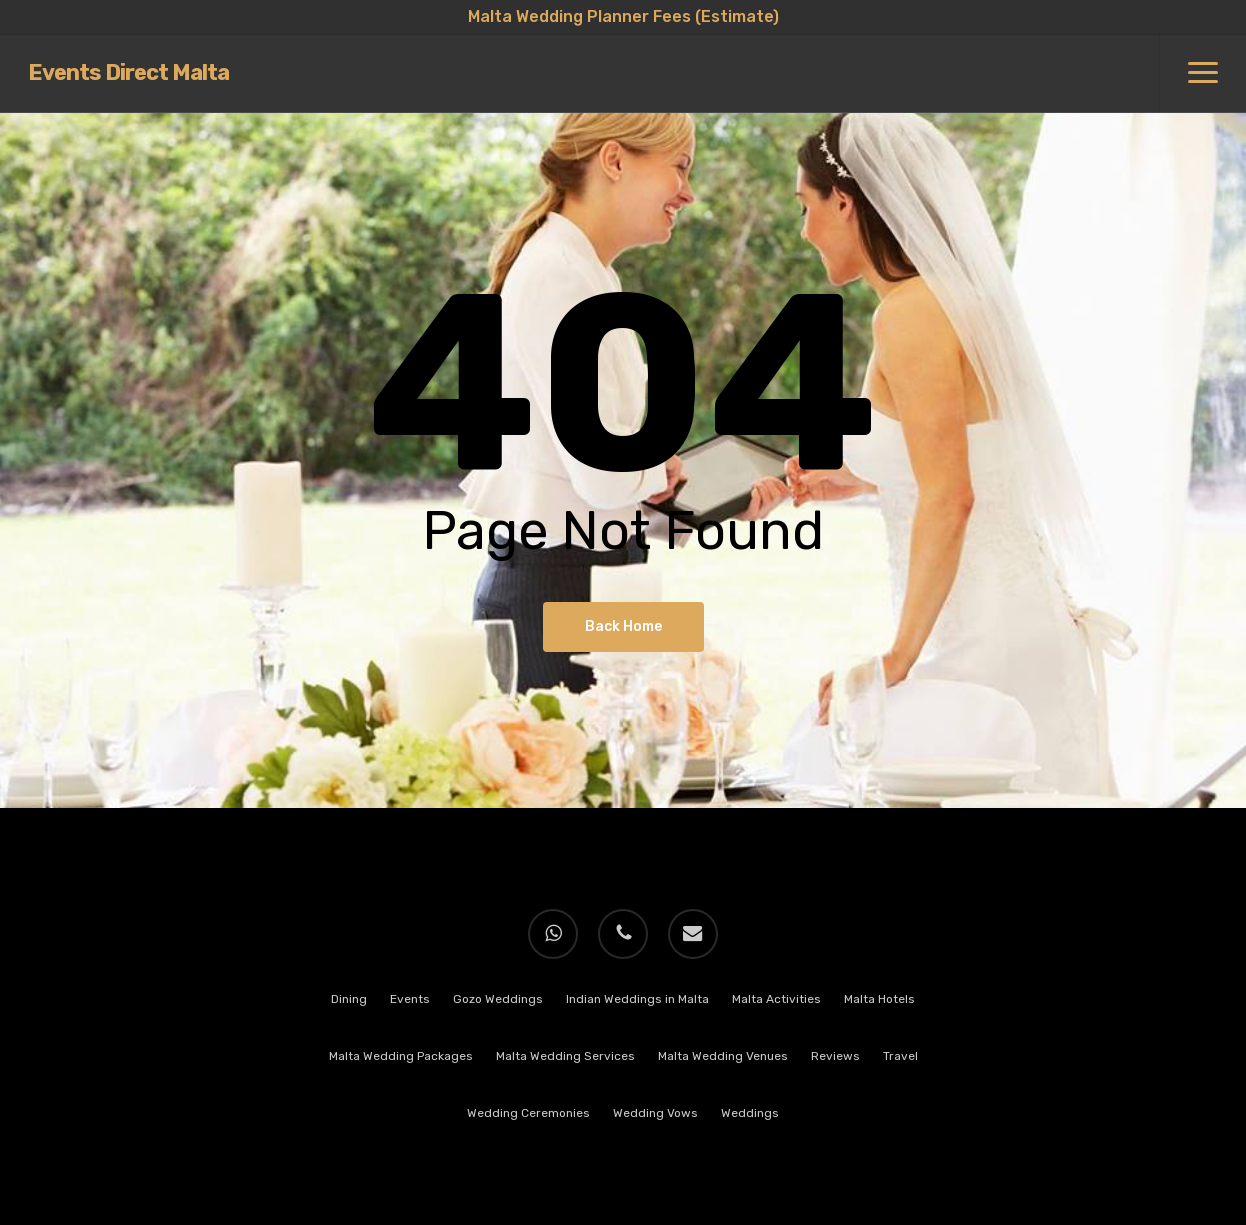 This screenshot has width=1246, height=1225. I want to click on Dining, so click(349, 999).